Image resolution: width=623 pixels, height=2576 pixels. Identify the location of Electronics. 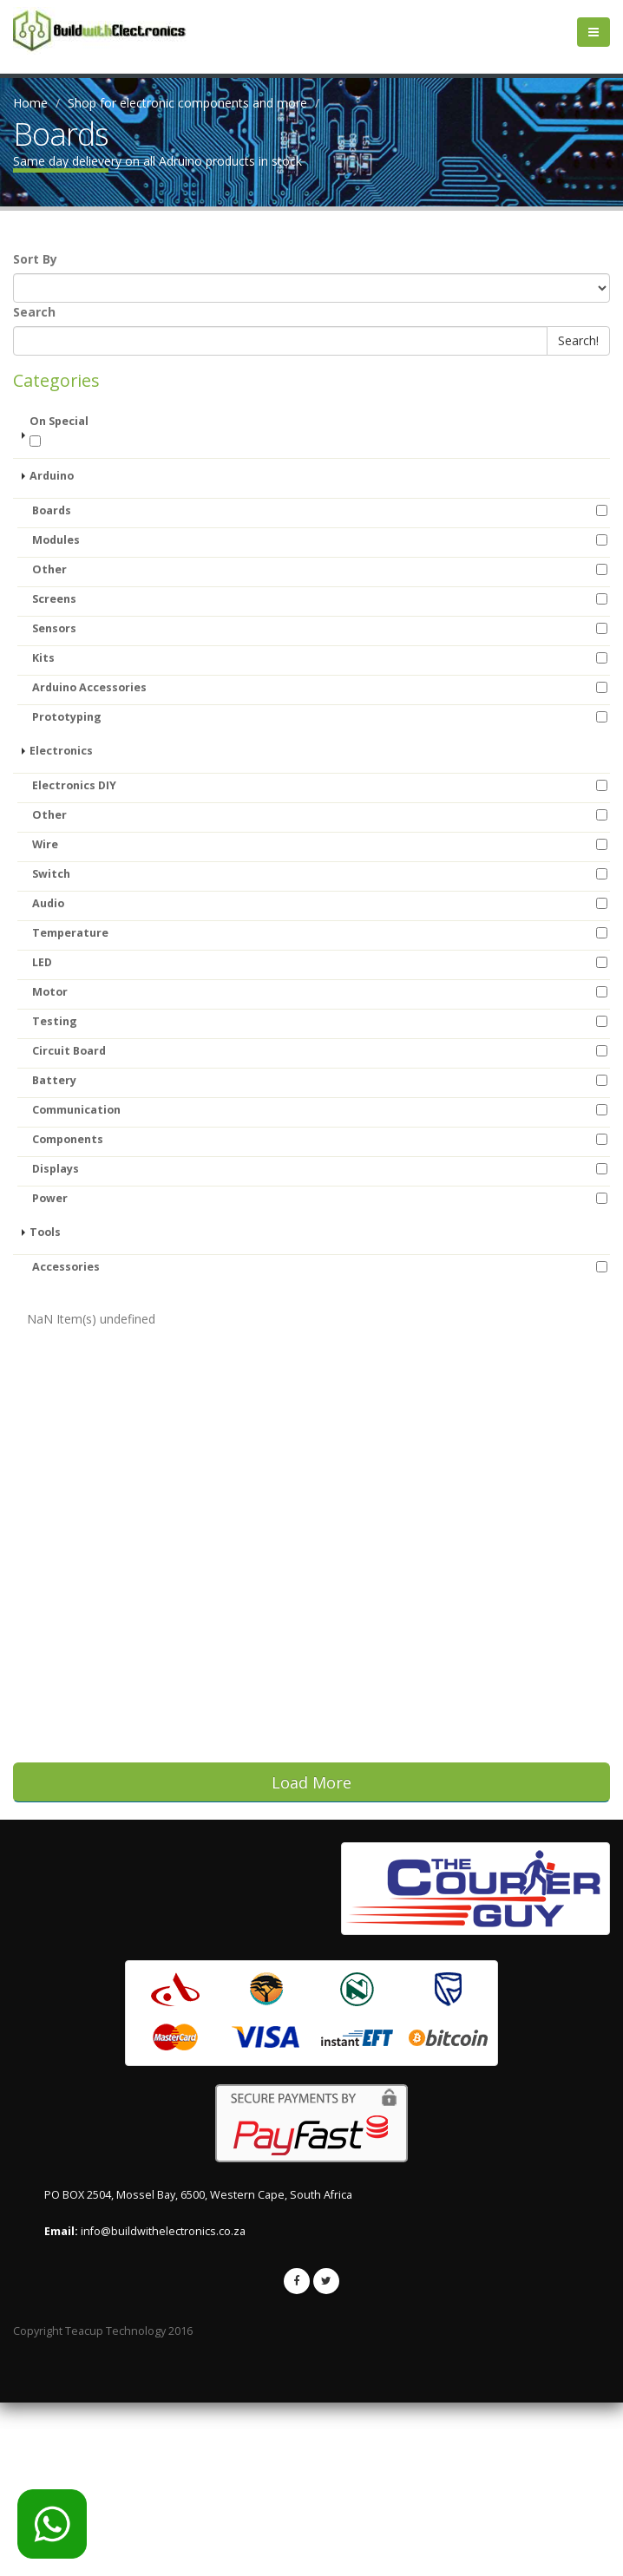
(61, 750).